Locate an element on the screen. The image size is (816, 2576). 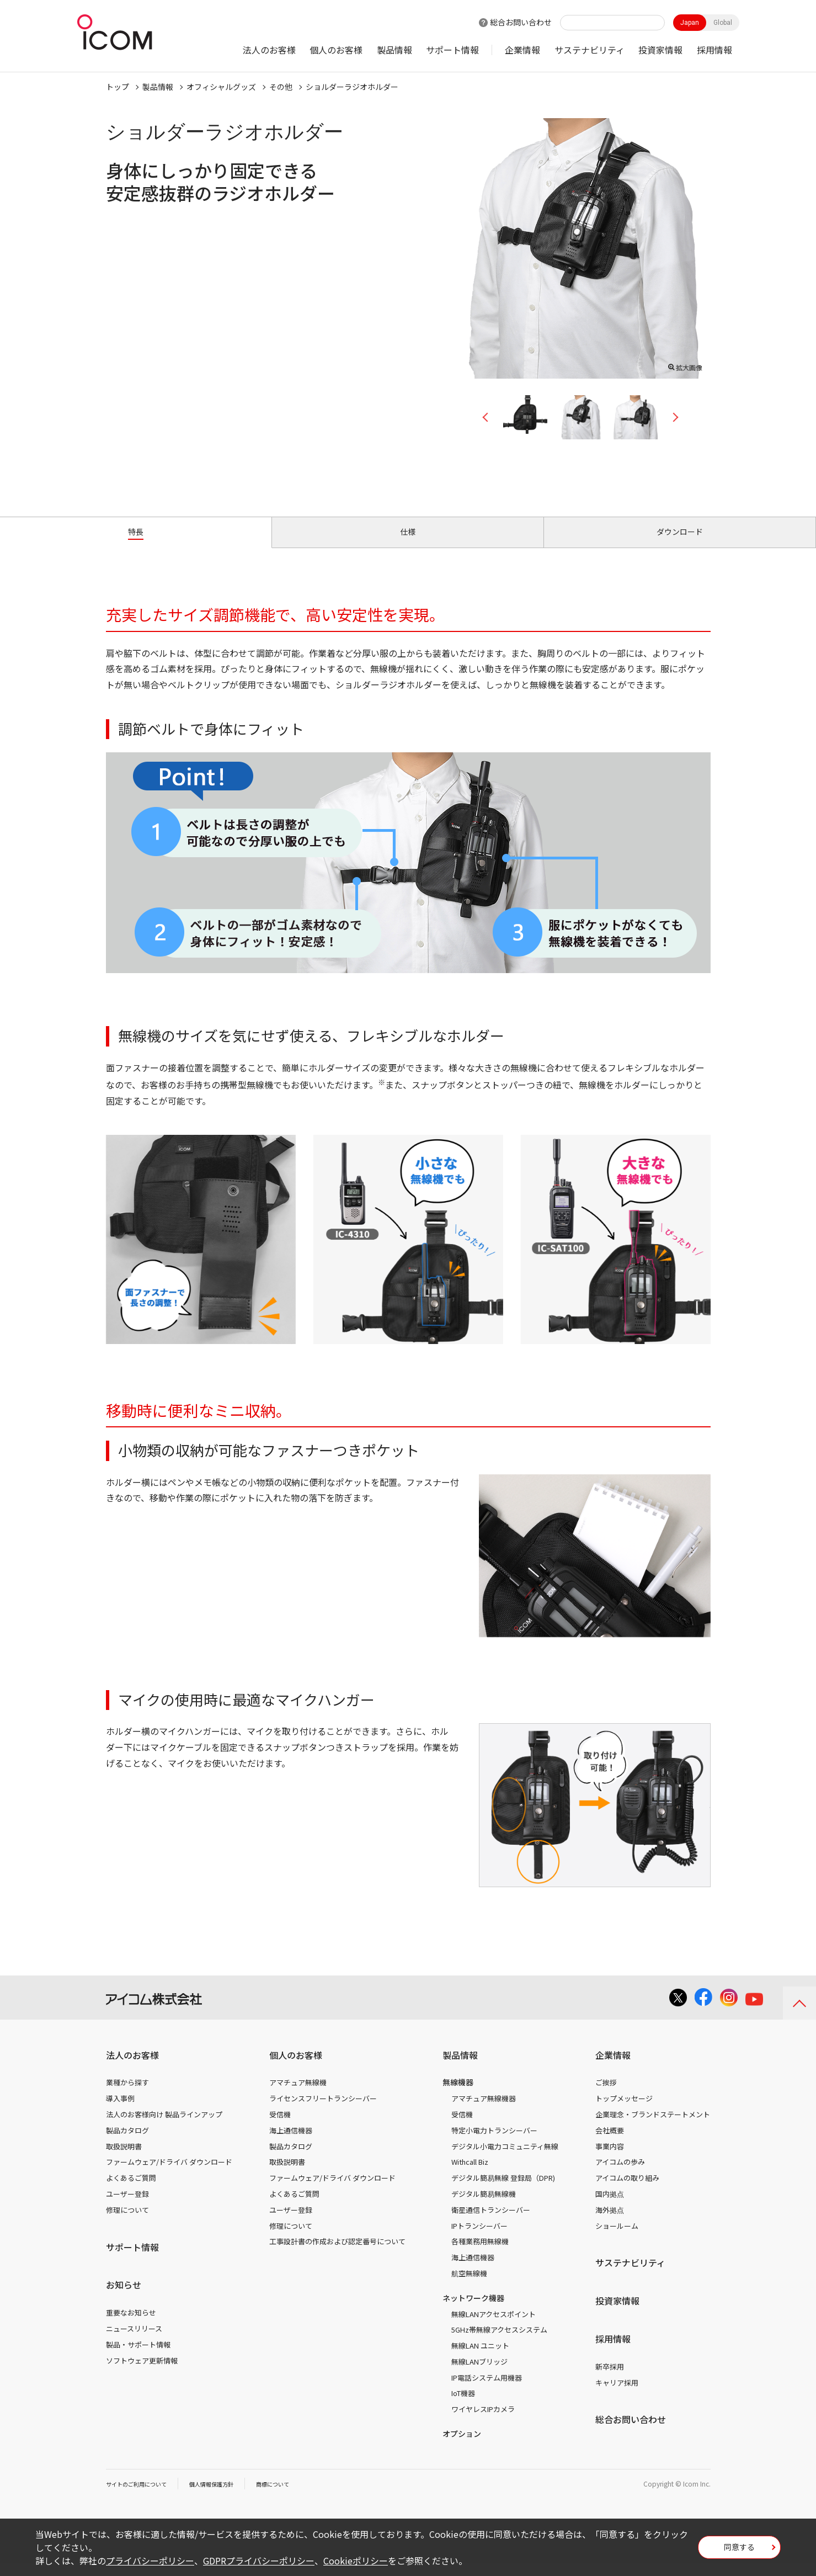
5GHz帯無線アクセスシステム is located at coordinates (499, 2342).